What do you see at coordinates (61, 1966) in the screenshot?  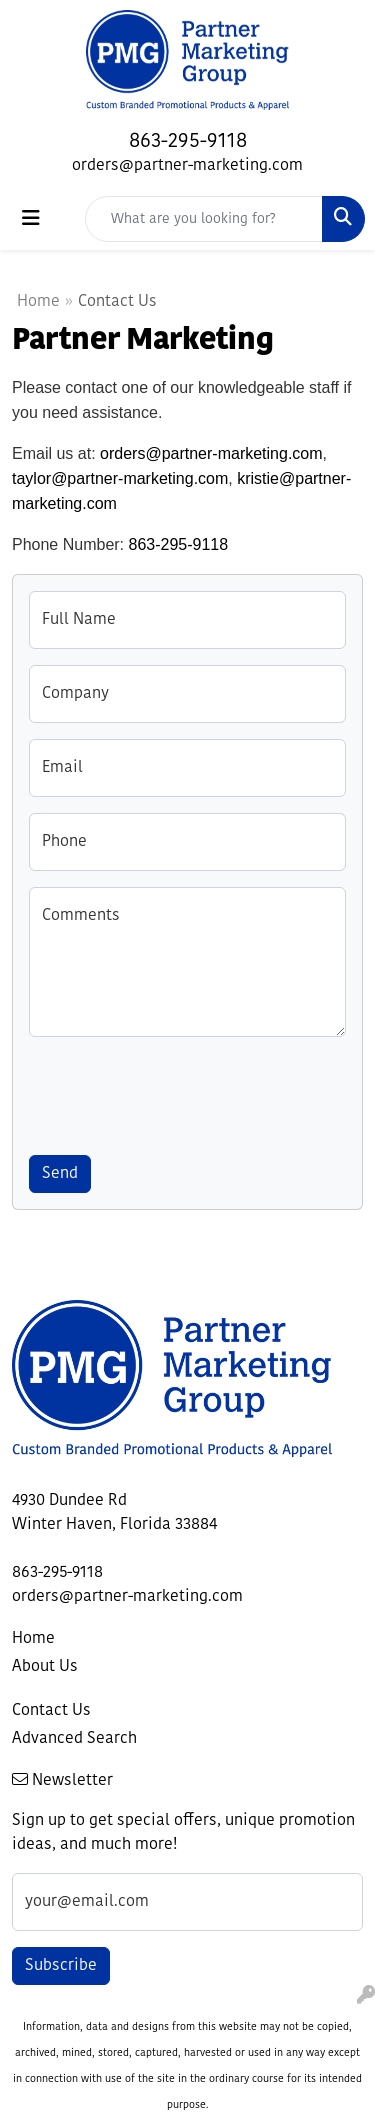 I see `Subscribe` at bounding box center [61, 1966].